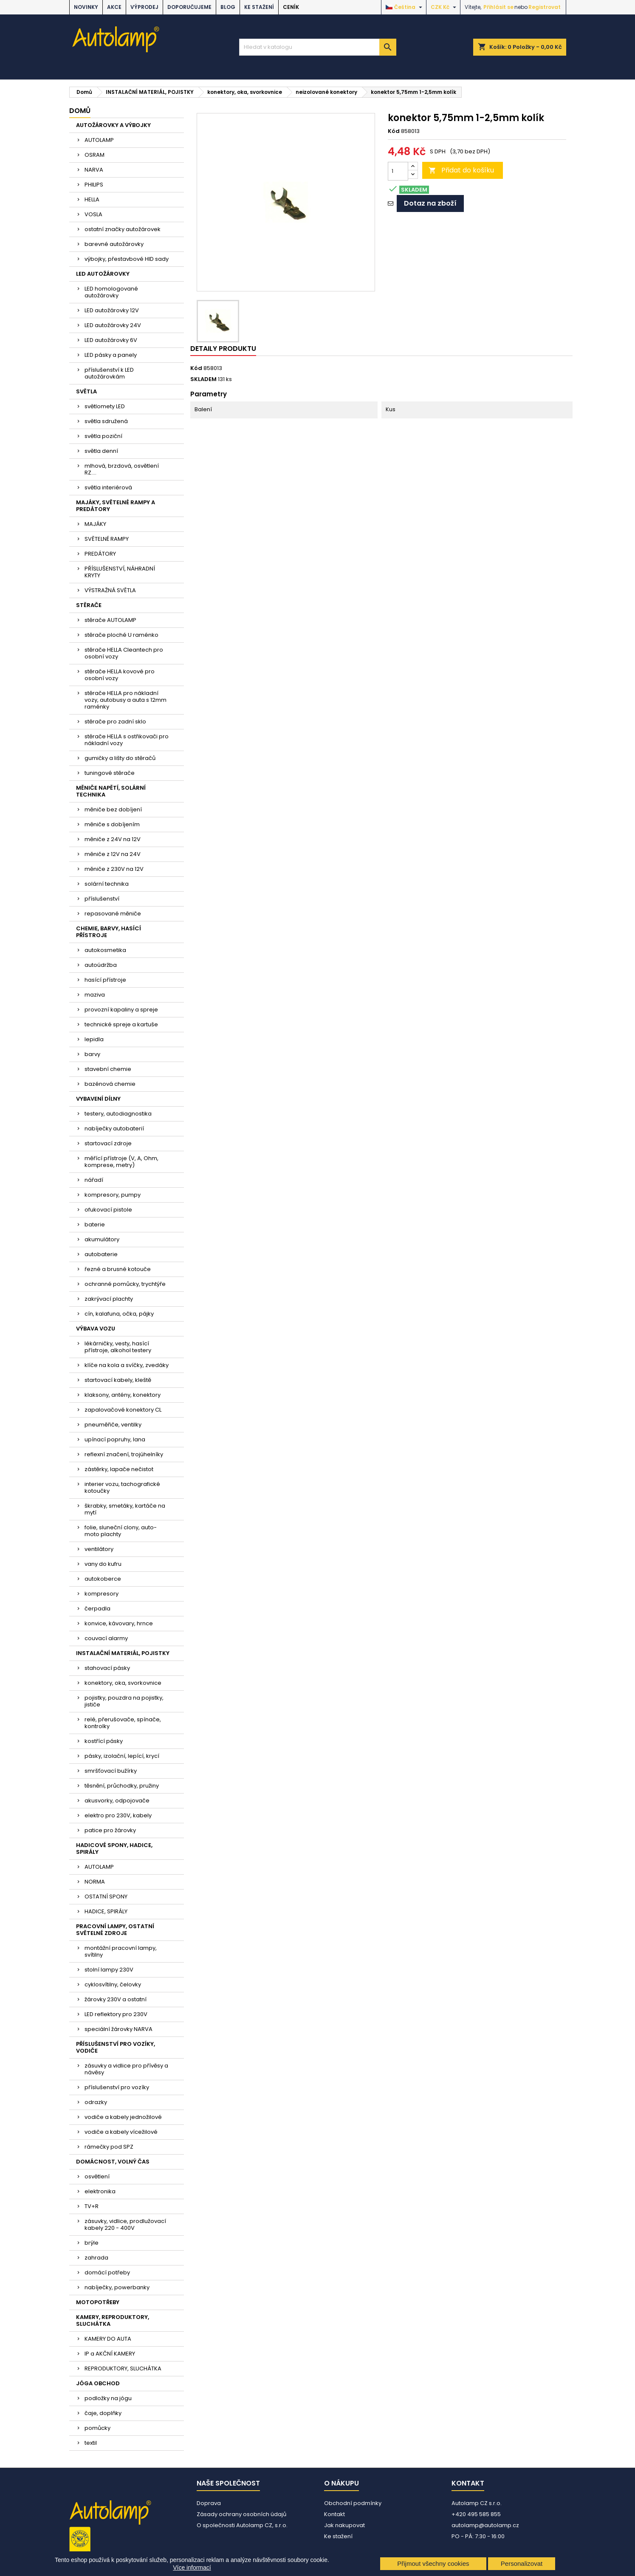  Describe the element at coordinates (123, 1683) in the screenshot. I see `konektory, oka, svorkovnice` at that location.